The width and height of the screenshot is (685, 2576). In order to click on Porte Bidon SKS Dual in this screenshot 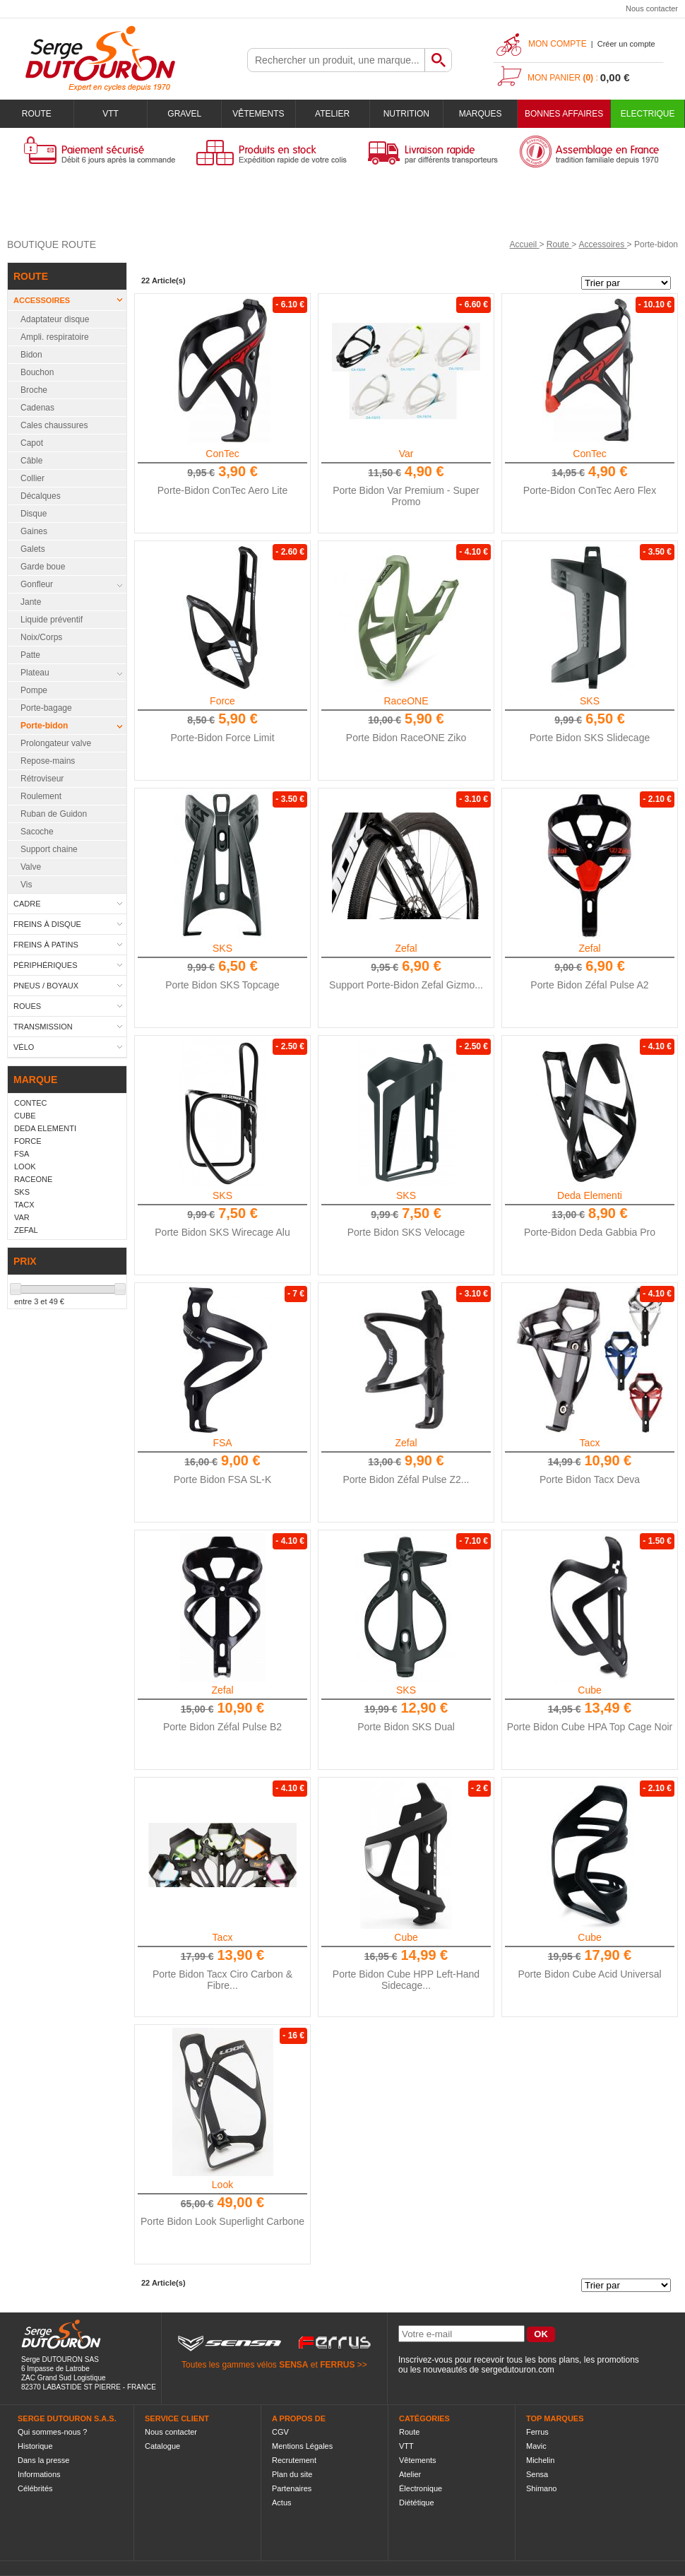, I will do `click(406, 1726)`.